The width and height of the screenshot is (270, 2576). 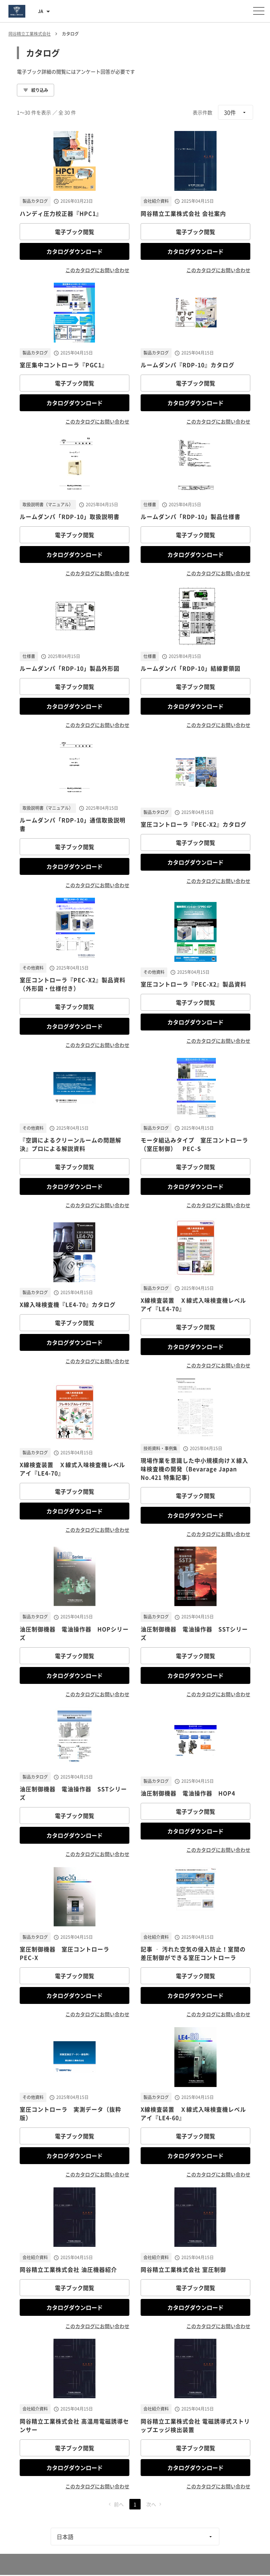 I want to click on 電子ブック閲覧, so click(x=74, y=231).